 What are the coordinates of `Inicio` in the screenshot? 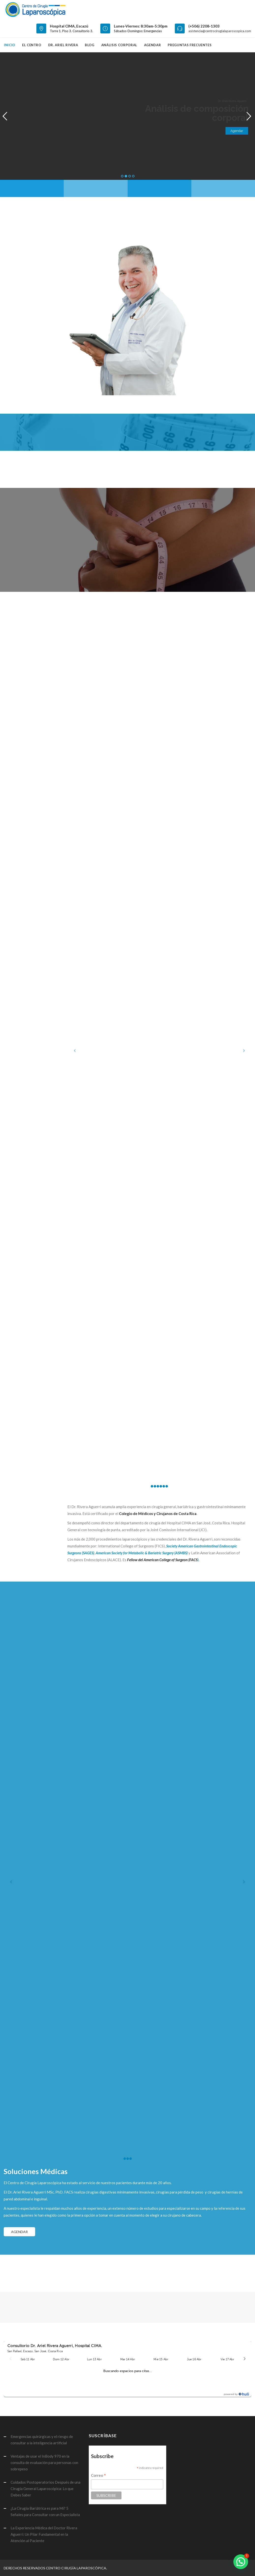 It's located at (9, 45).